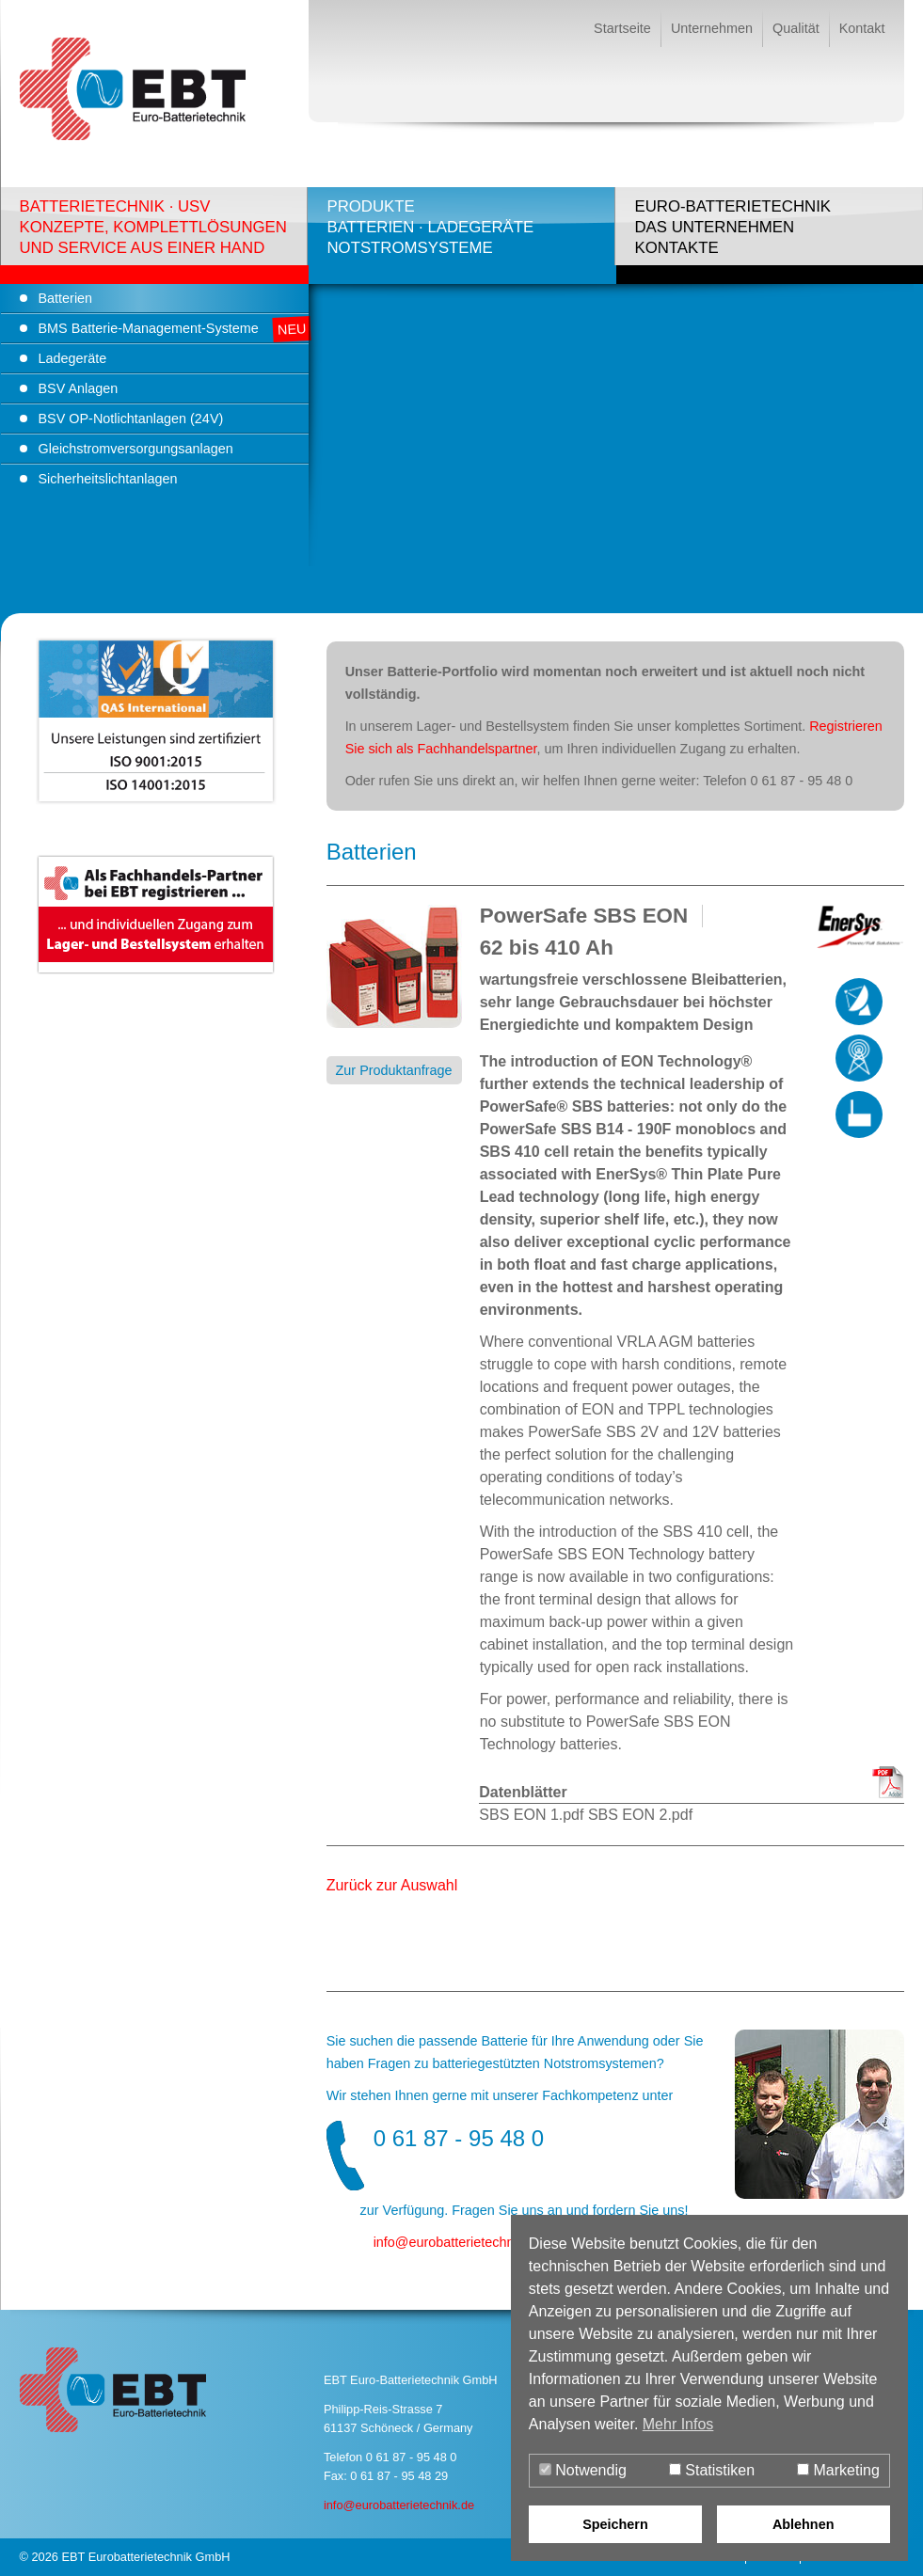  What do you see at coordinates (153, 227) in the screenshot?
I see `Batterietechnik · USVKonzepte, Komplettlösungenund Service aus einer Hand` at bounding box center [153, 227].